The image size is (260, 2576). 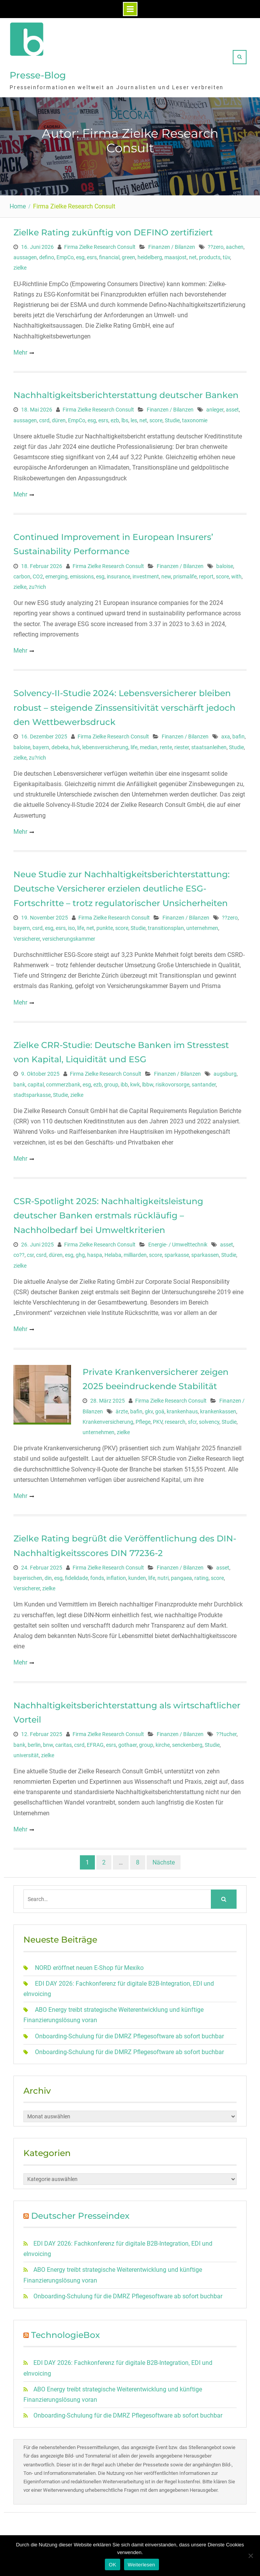 What do you see at coordinates (135, 1083) in the screenshot?
I see `kwk` at bounding box center [135, 1083].